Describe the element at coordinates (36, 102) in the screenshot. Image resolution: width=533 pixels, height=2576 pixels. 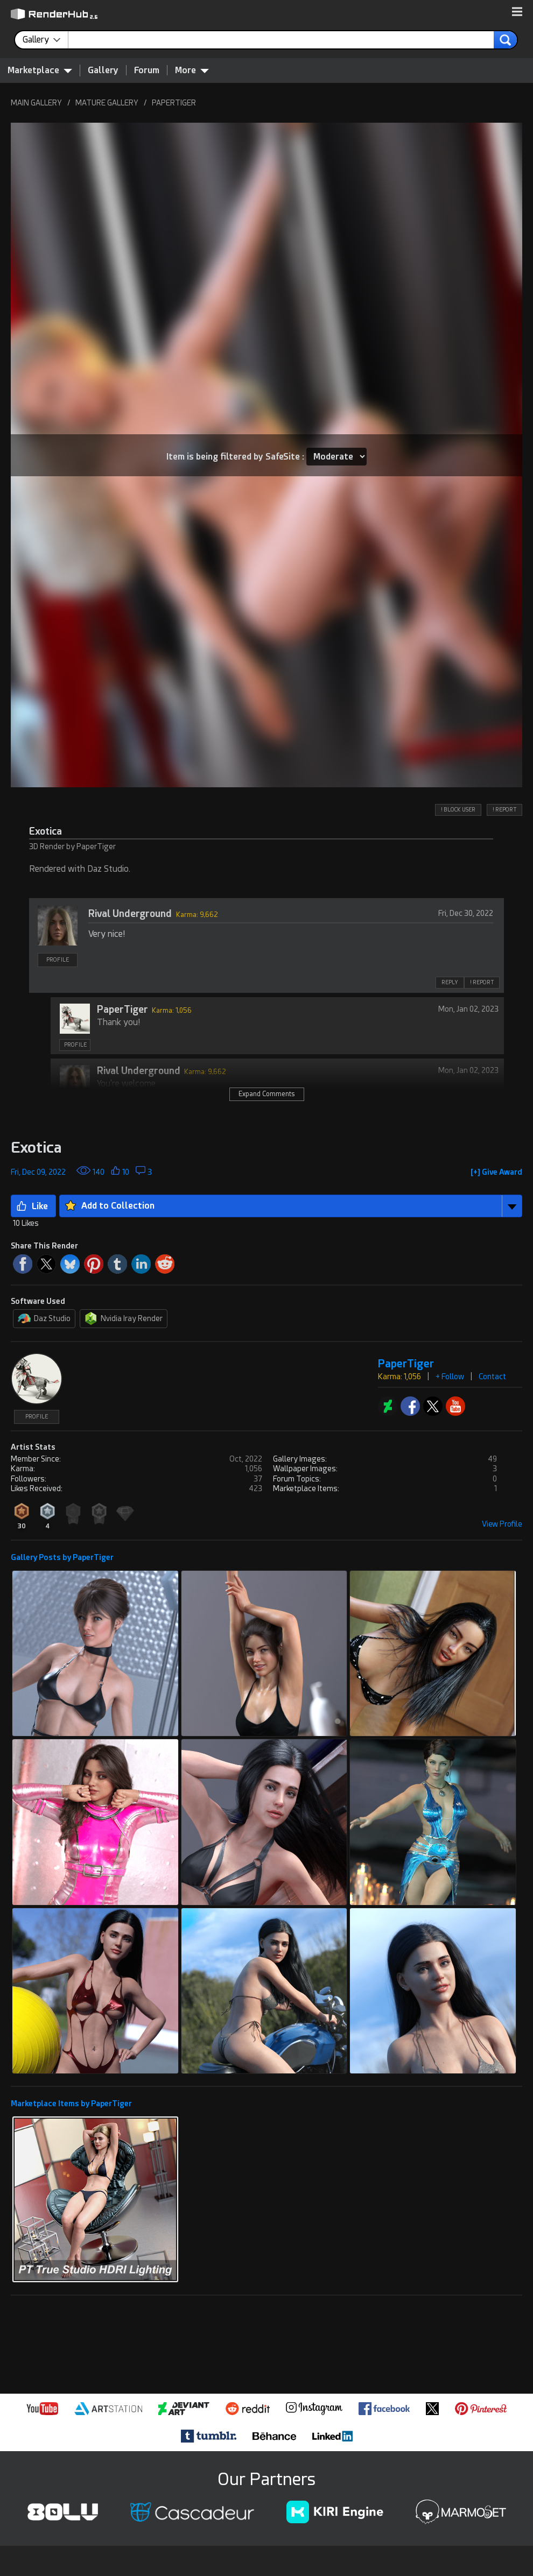
I see `MAIN GALLERY` at that location.